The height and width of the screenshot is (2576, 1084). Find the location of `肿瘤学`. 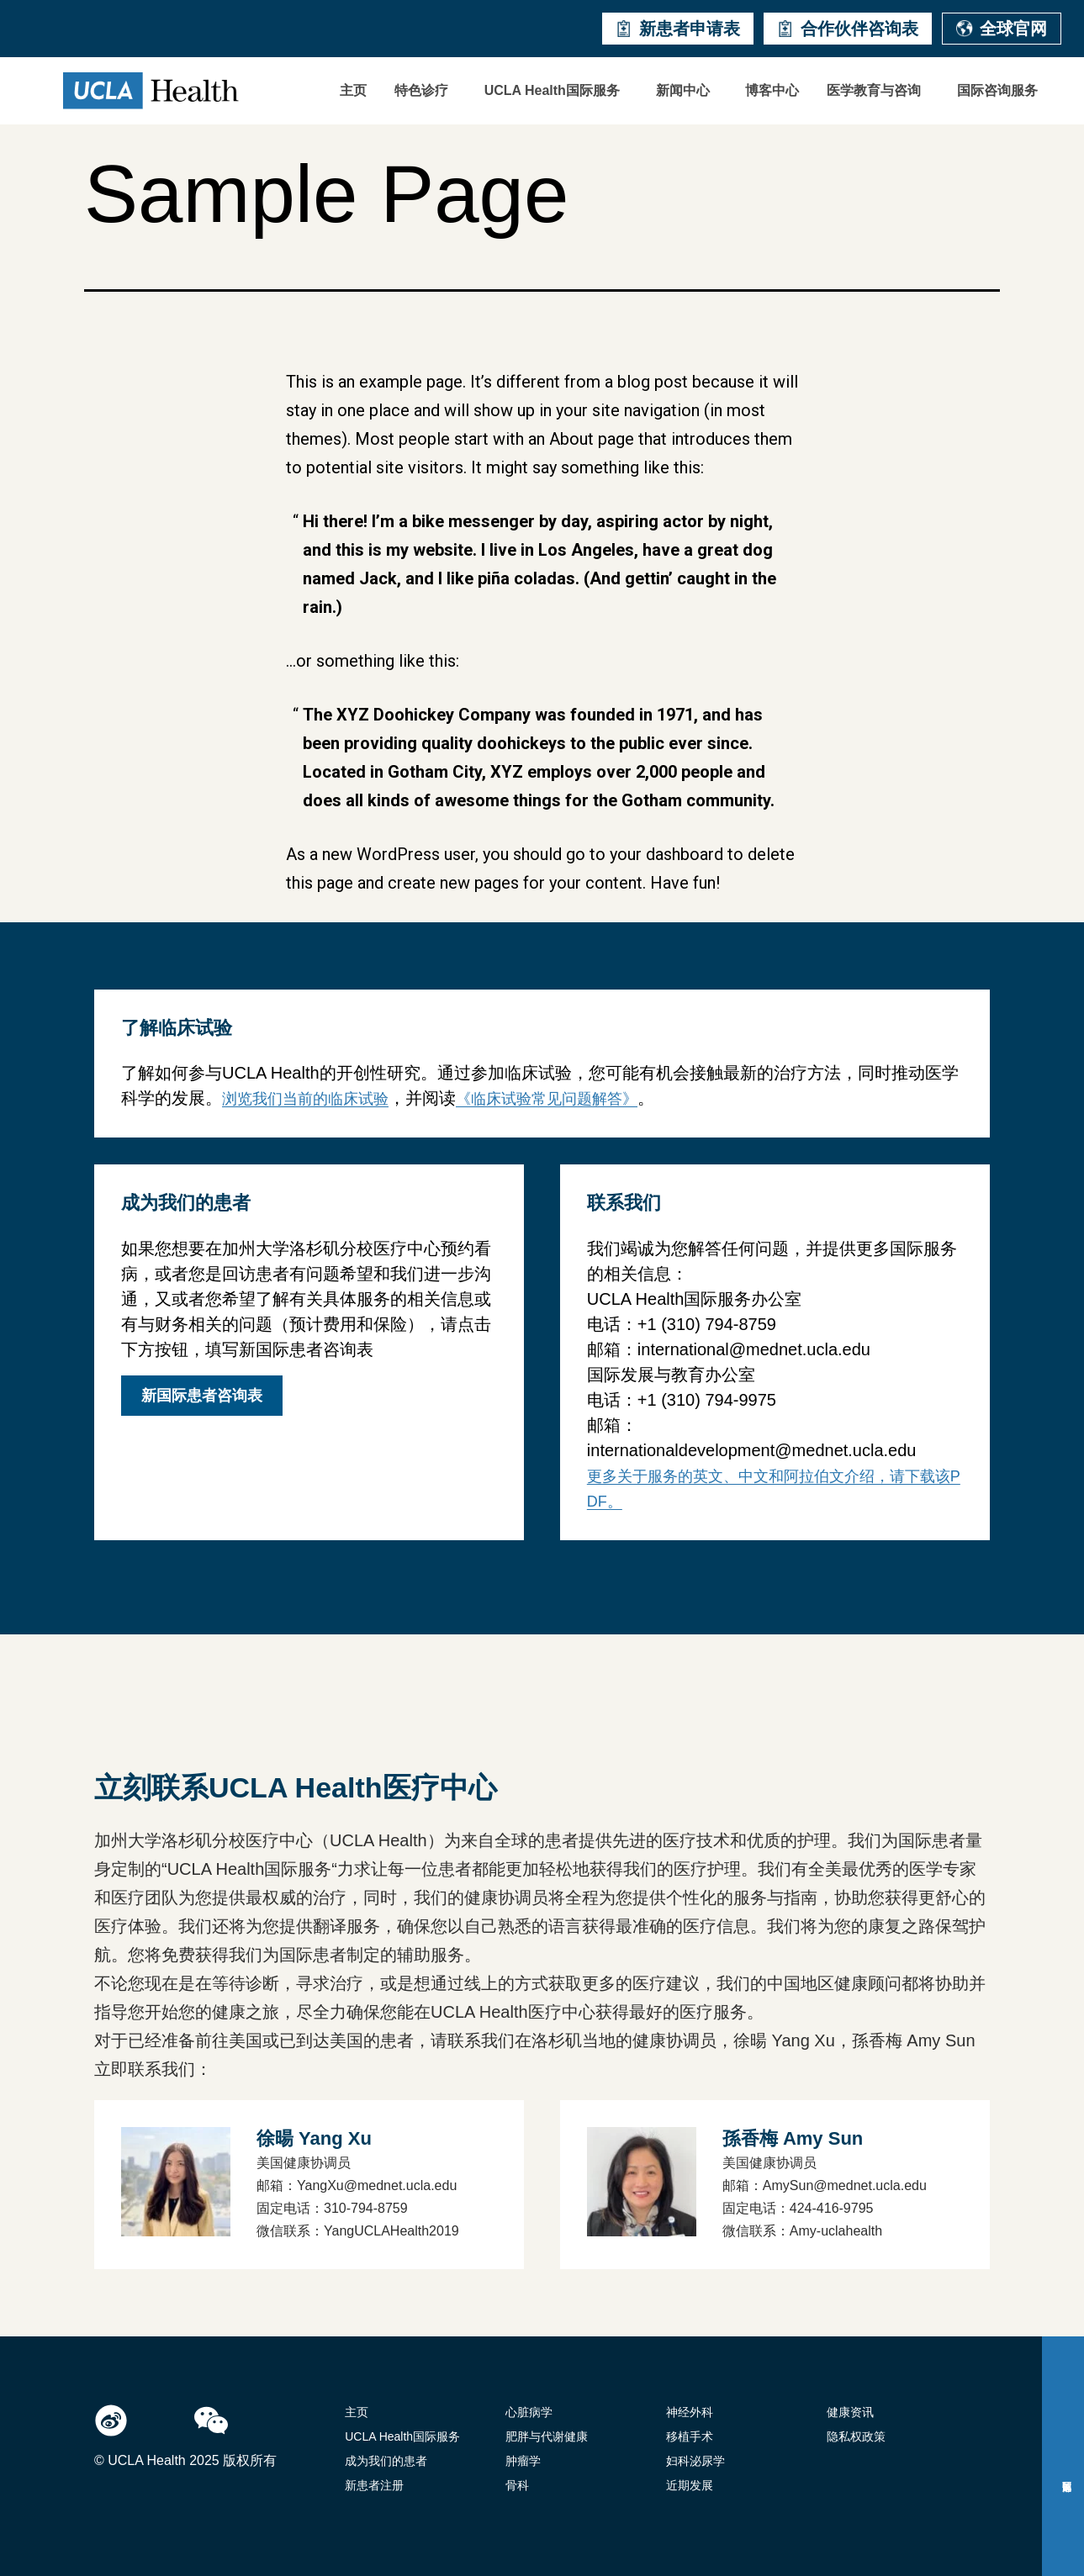

肿瘤学 is located at coordinates (523, 2461).